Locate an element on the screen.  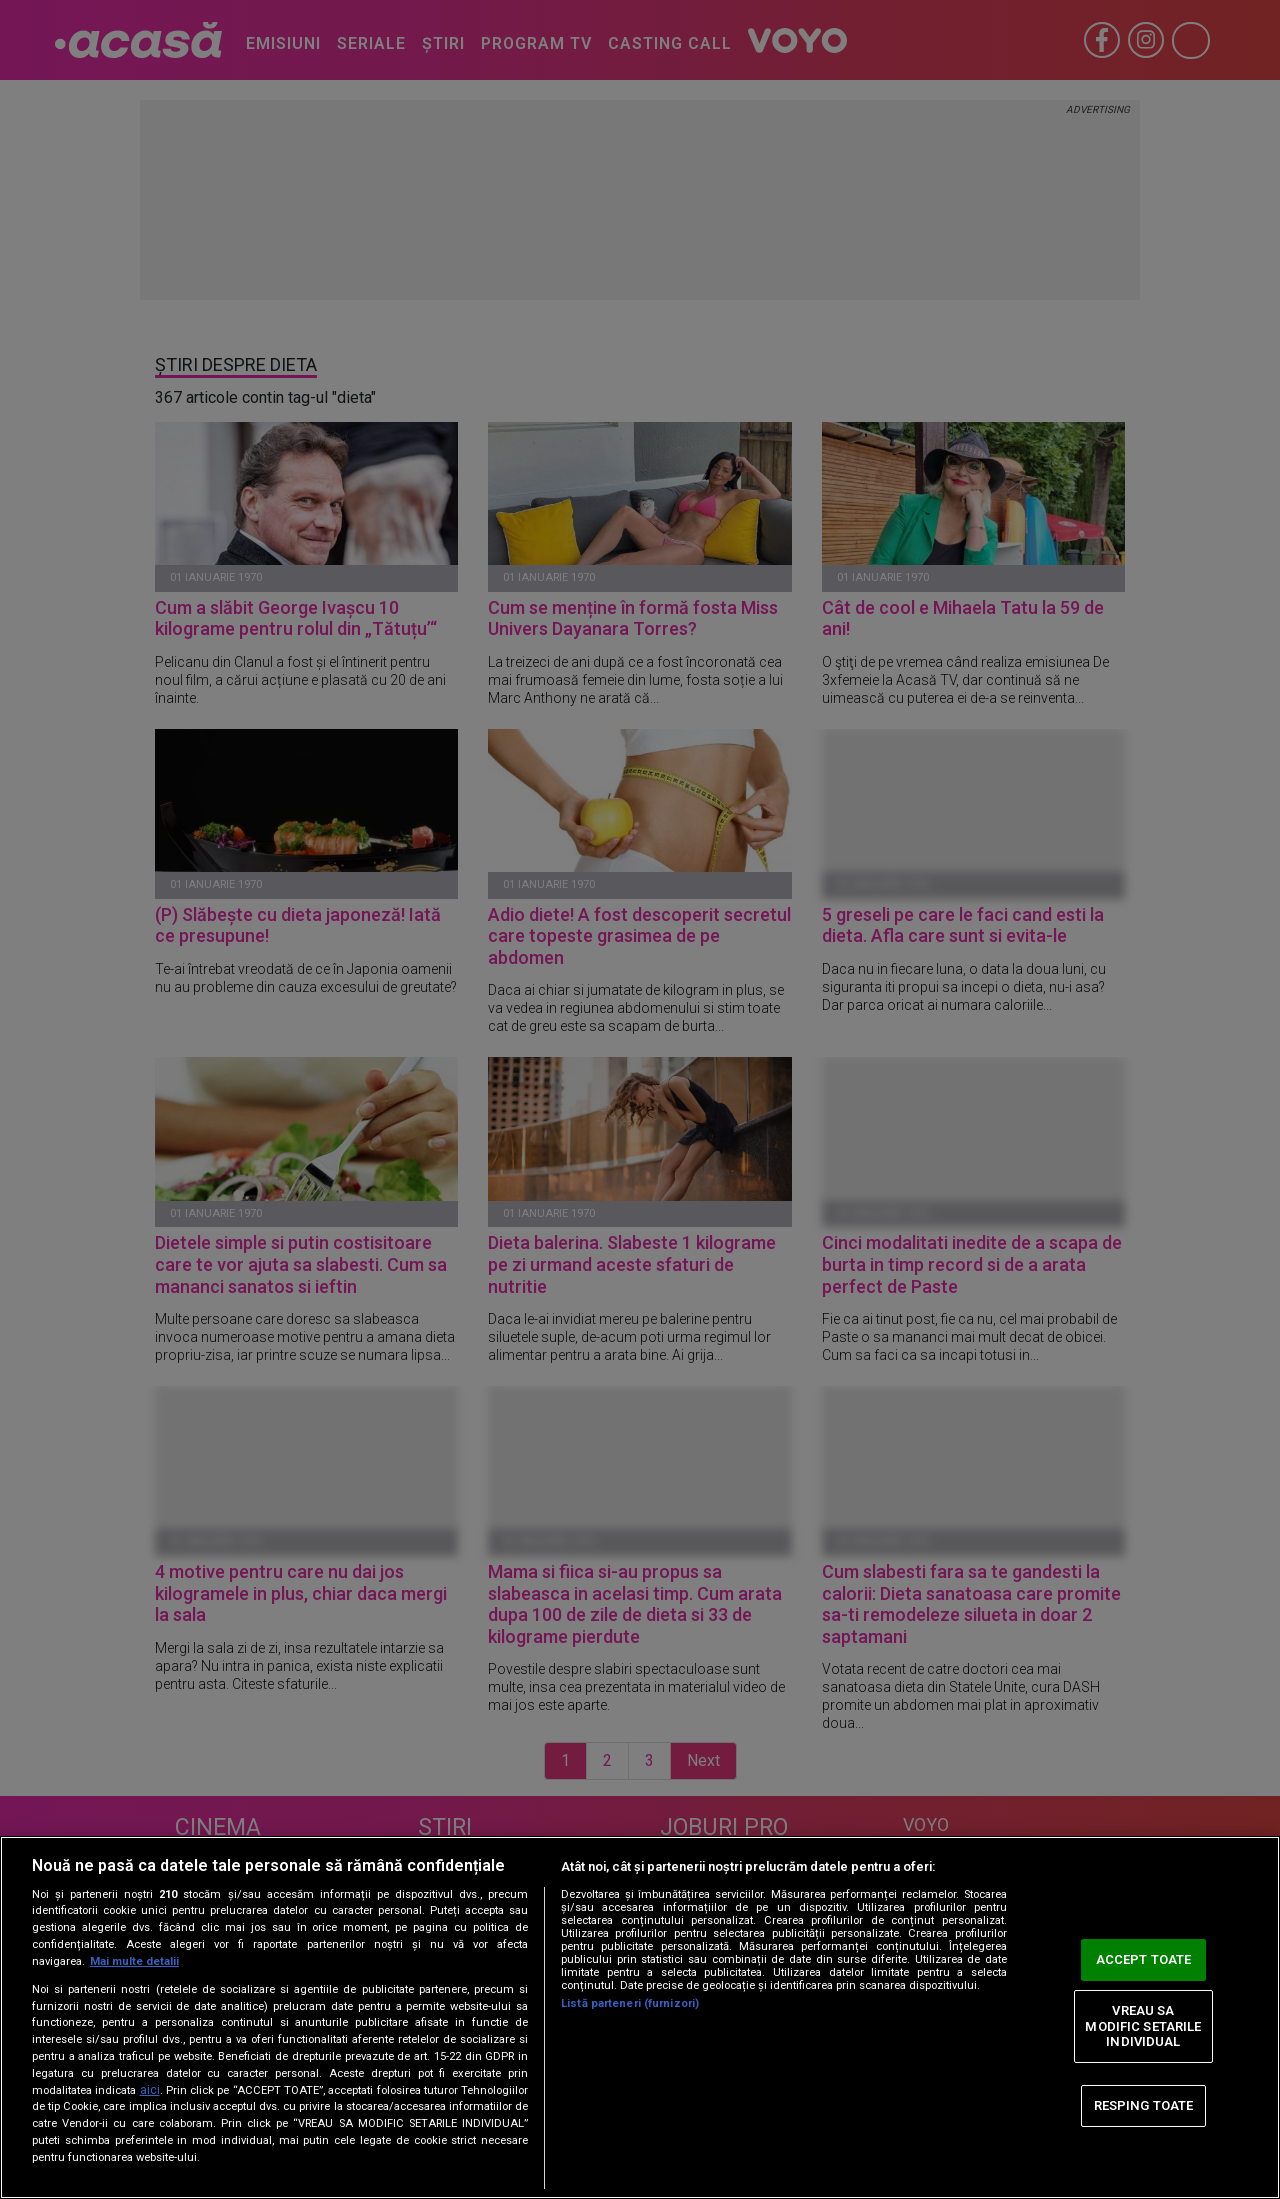
VREAU SA MODIFIC SETARILE INDIVIDUAL [VREAU SA MODIFIC SETARILE INDIVIDUAL, Deschide dialogul din centrul preferințelor] is located at coordinates (1143, 2026).